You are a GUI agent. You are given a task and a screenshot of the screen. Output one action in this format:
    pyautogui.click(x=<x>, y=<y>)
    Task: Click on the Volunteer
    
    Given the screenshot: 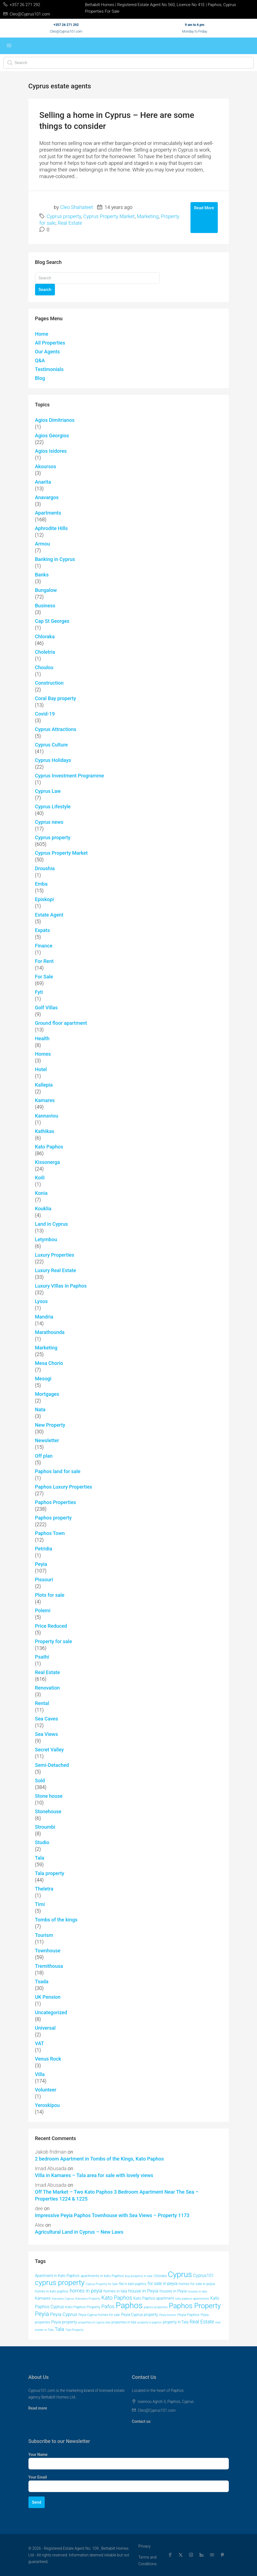 What is the action you would take?
    pyautogui.click(x=46, y=2090)
    